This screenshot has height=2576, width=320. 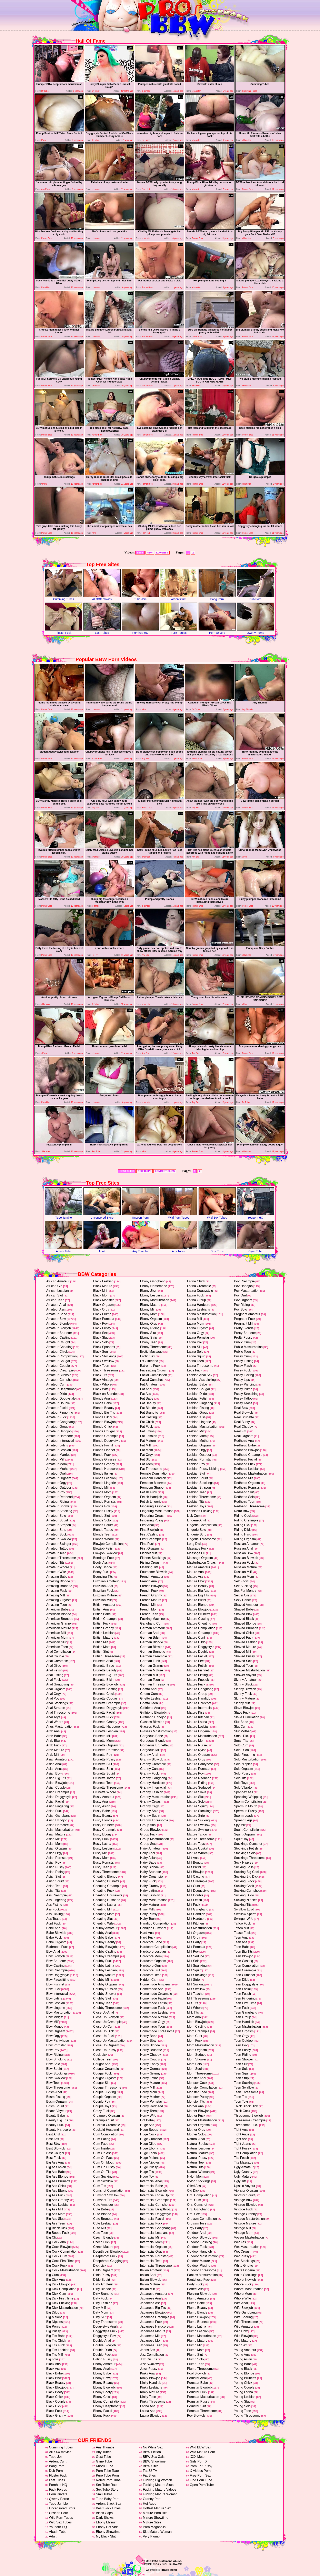 I want to click on Fluster Fuck, so click(x=63, y=631).